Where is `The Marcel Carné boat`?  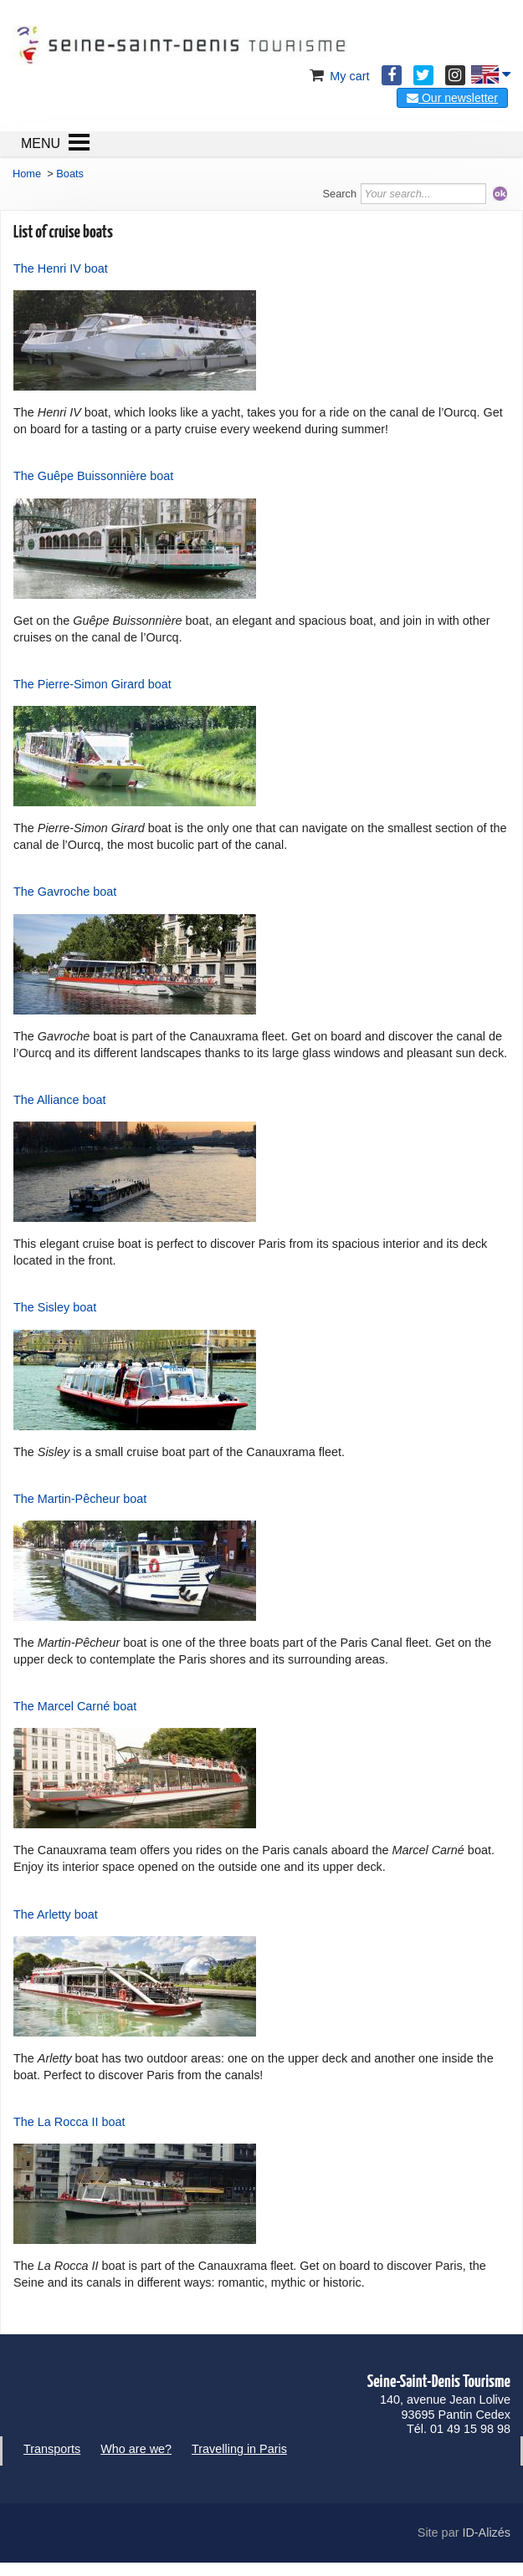
The Marcel Carné boat is located at coordinates (74, 1706).